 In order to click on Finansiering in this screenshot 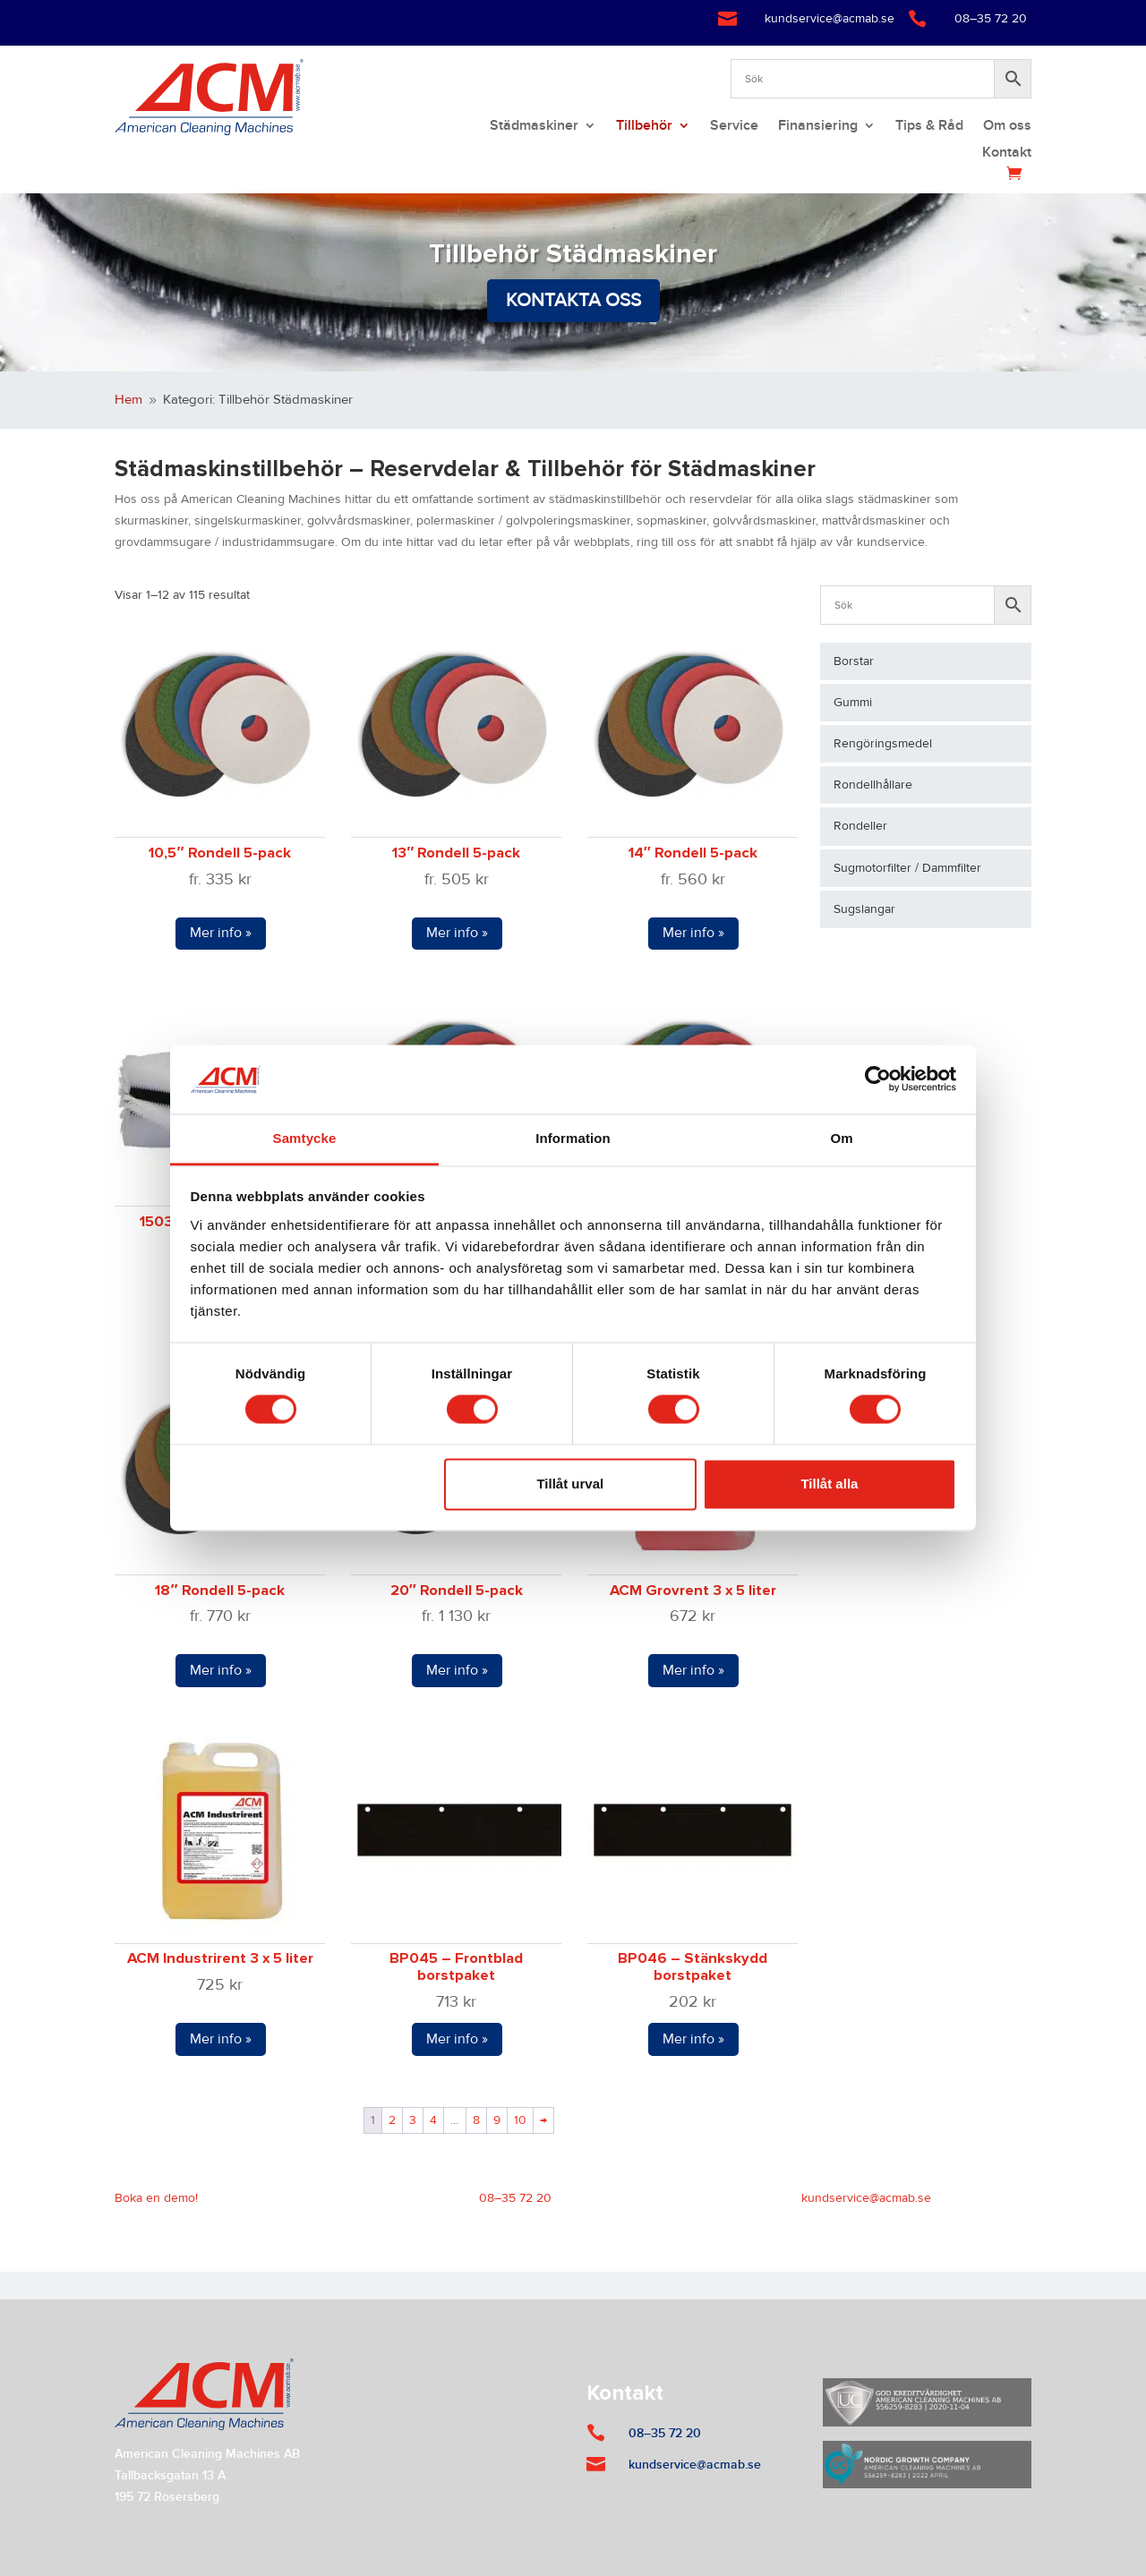, I will do `click(818, 126)`.